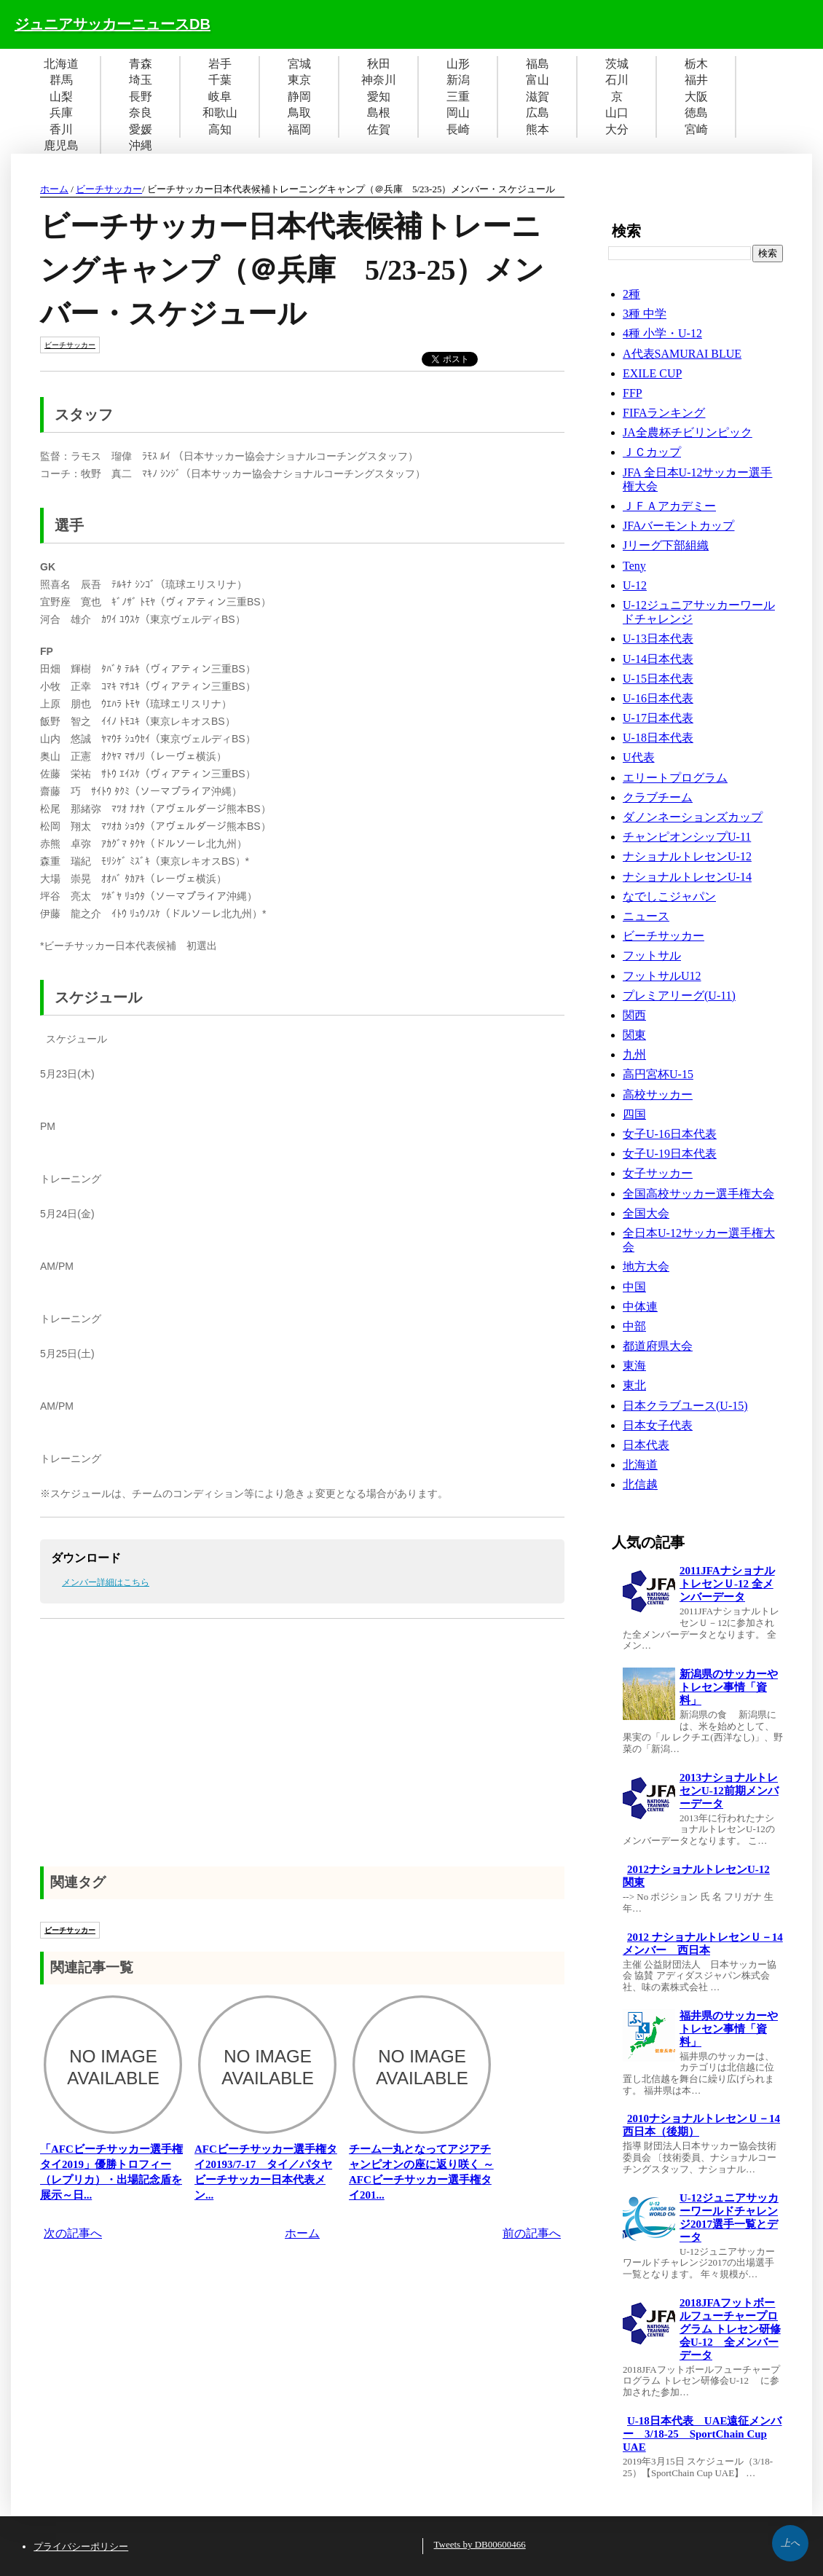  What do you see at coordinates (679, 995) in the screenshot?
I see `プレミアリーグ(U-11)` at bounding box center [679, 995].